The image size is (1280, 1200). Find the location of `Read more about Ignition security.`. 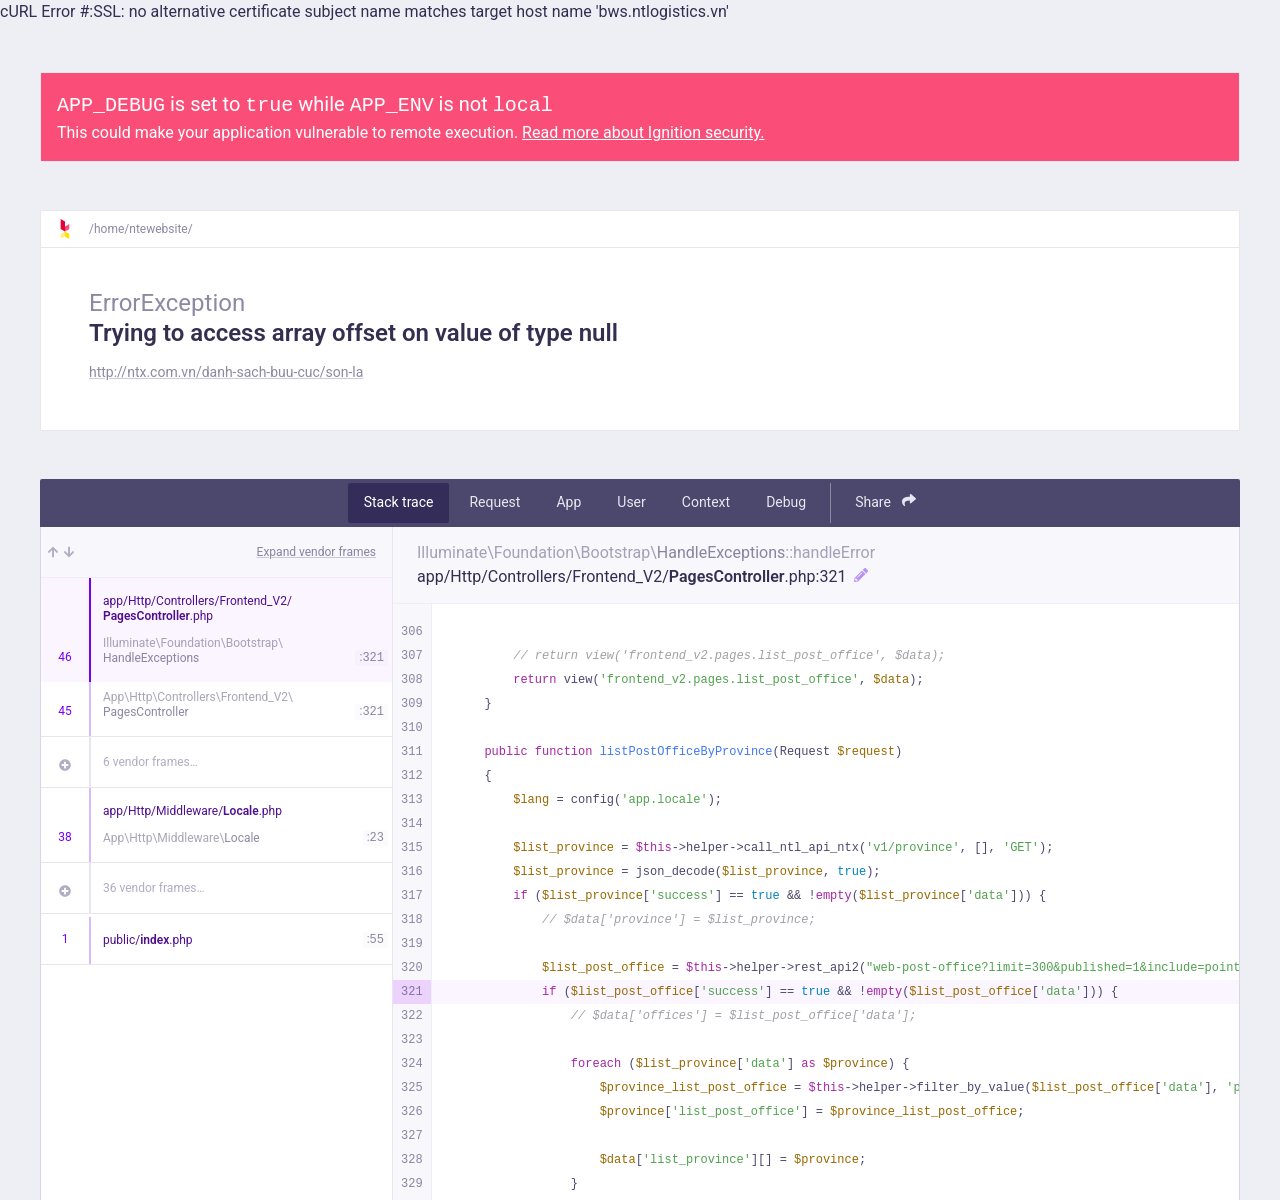

Read more about Ignition security. is located at coordinates (643, 132).